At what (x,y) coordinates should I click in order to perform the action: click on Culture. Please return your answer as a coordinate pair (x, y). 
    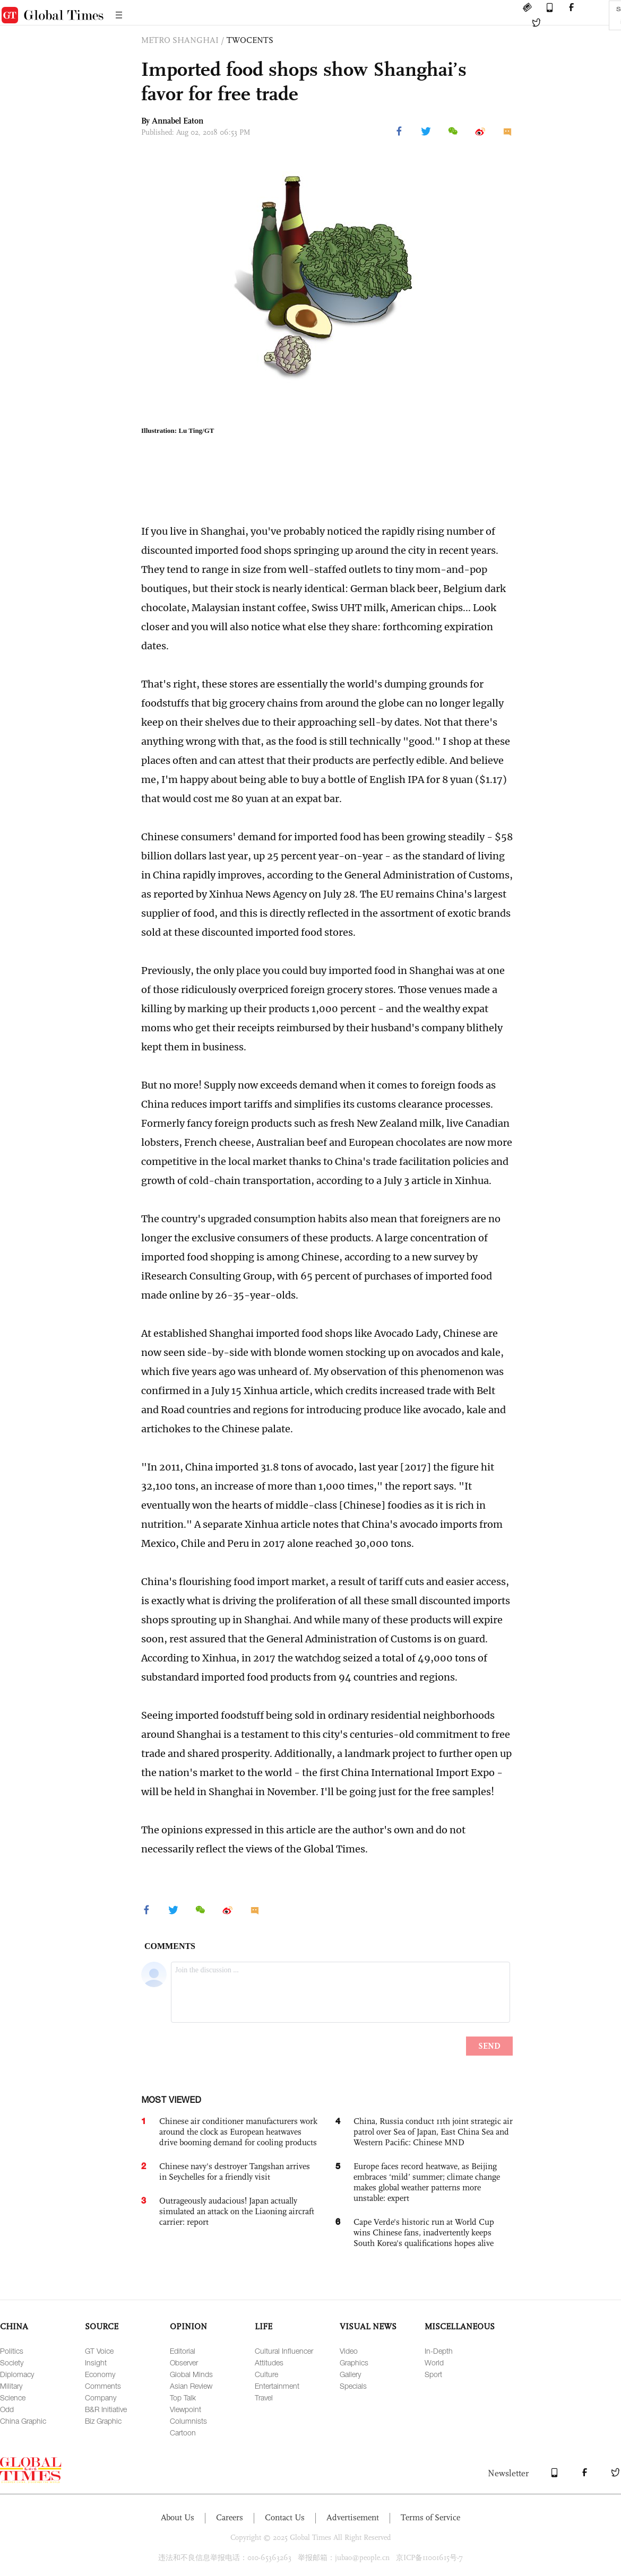
    Looking at the image, I should click on (266, 2374).